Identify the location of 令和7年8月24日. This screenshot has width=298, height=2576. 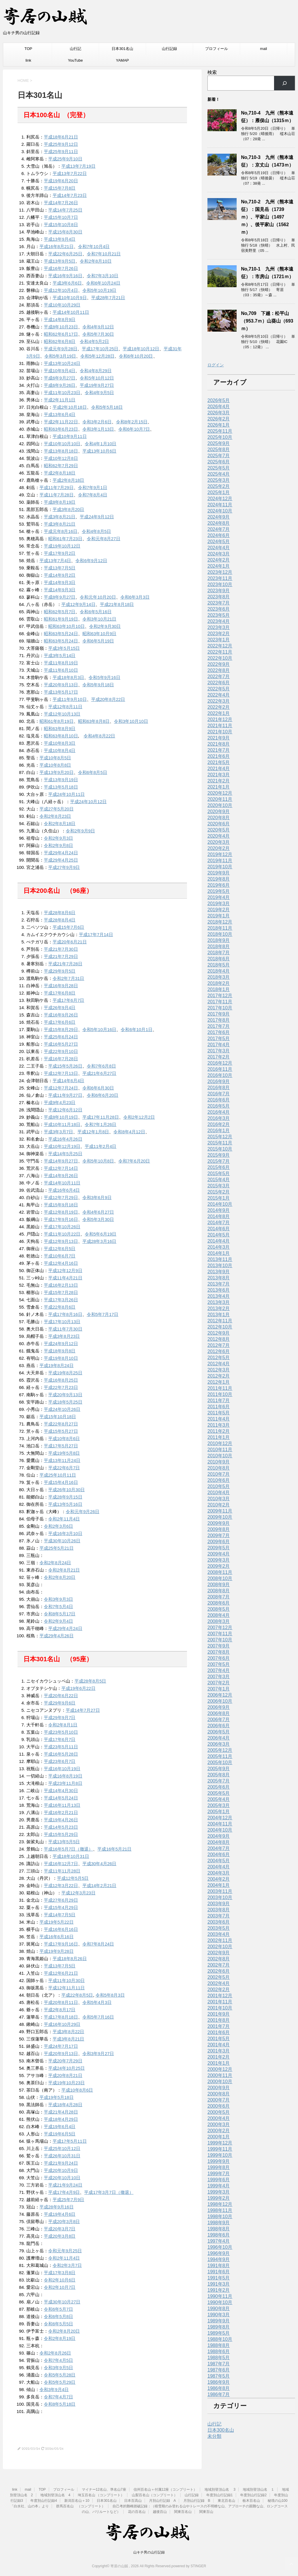
(98, 1943).